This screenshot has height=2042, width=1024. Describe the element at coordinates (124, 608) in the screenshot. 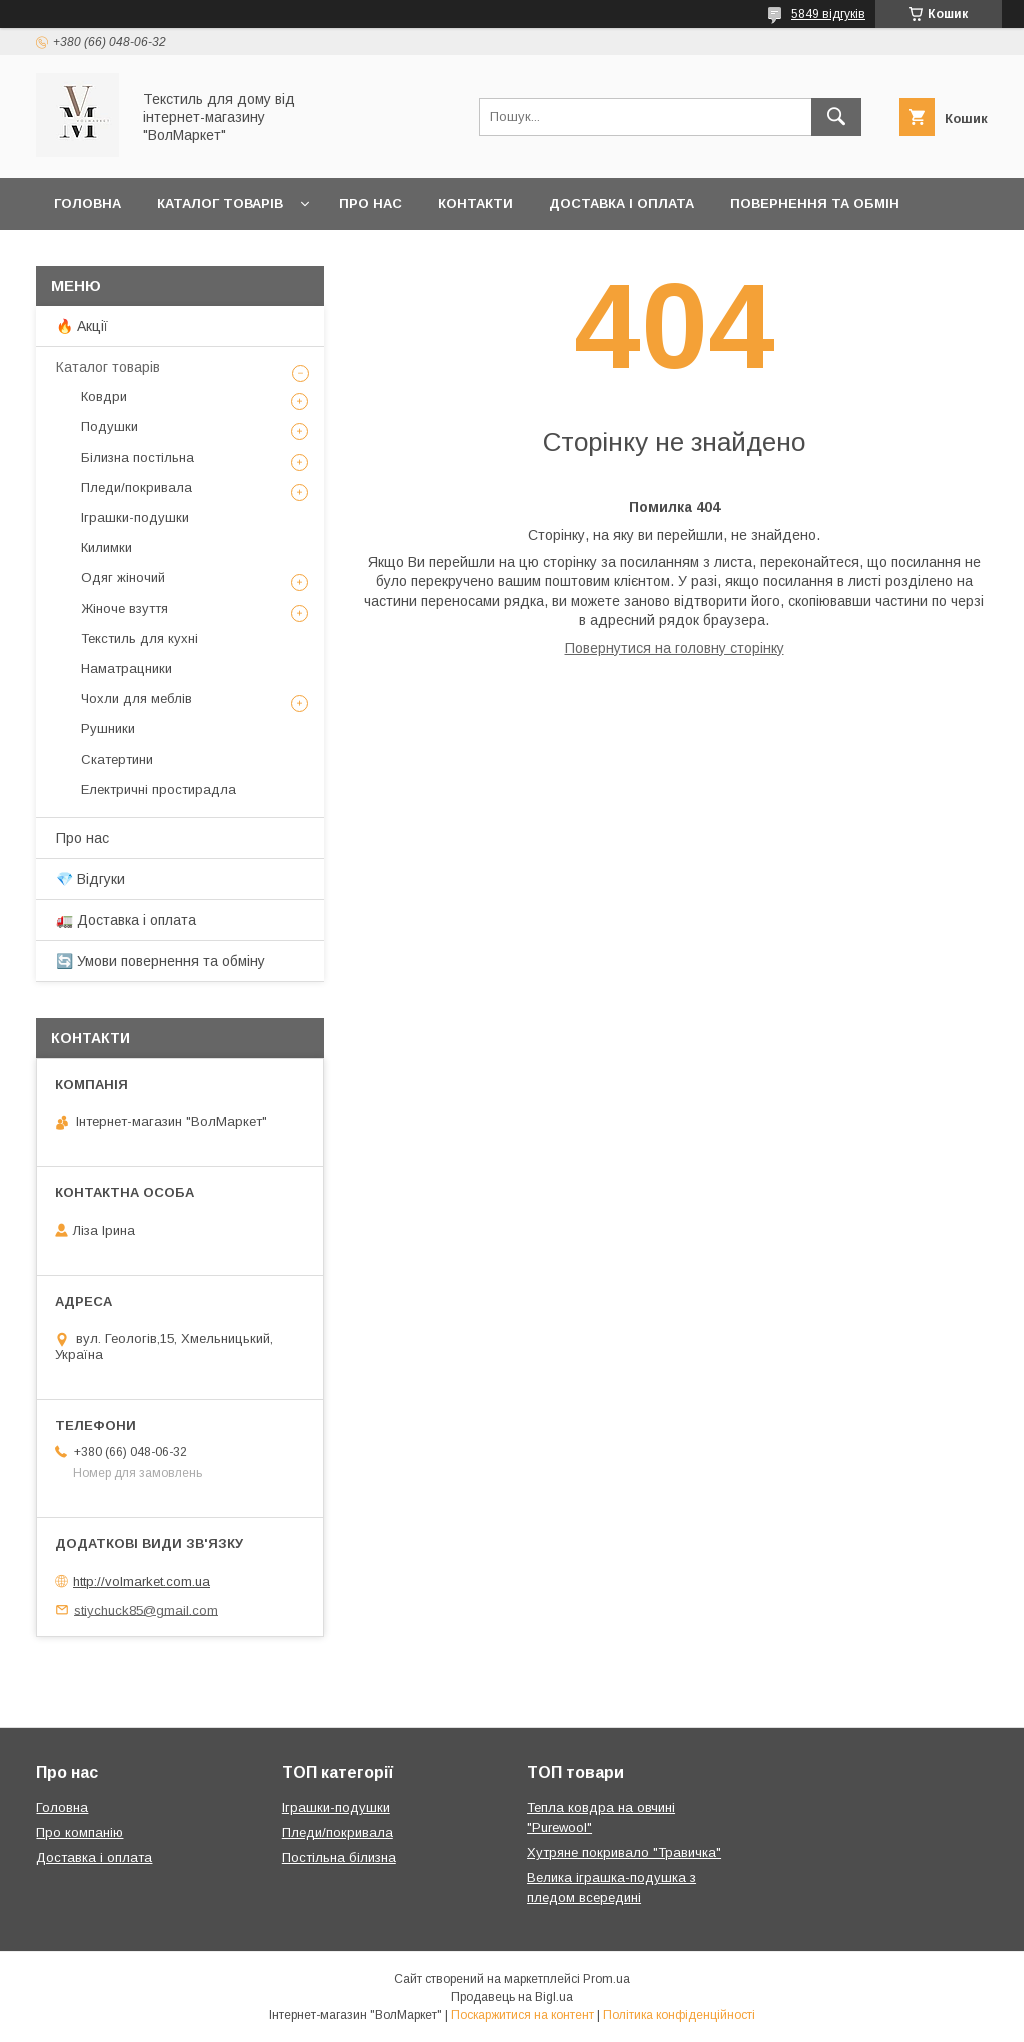

I see `Жіноче взуття` at that location.